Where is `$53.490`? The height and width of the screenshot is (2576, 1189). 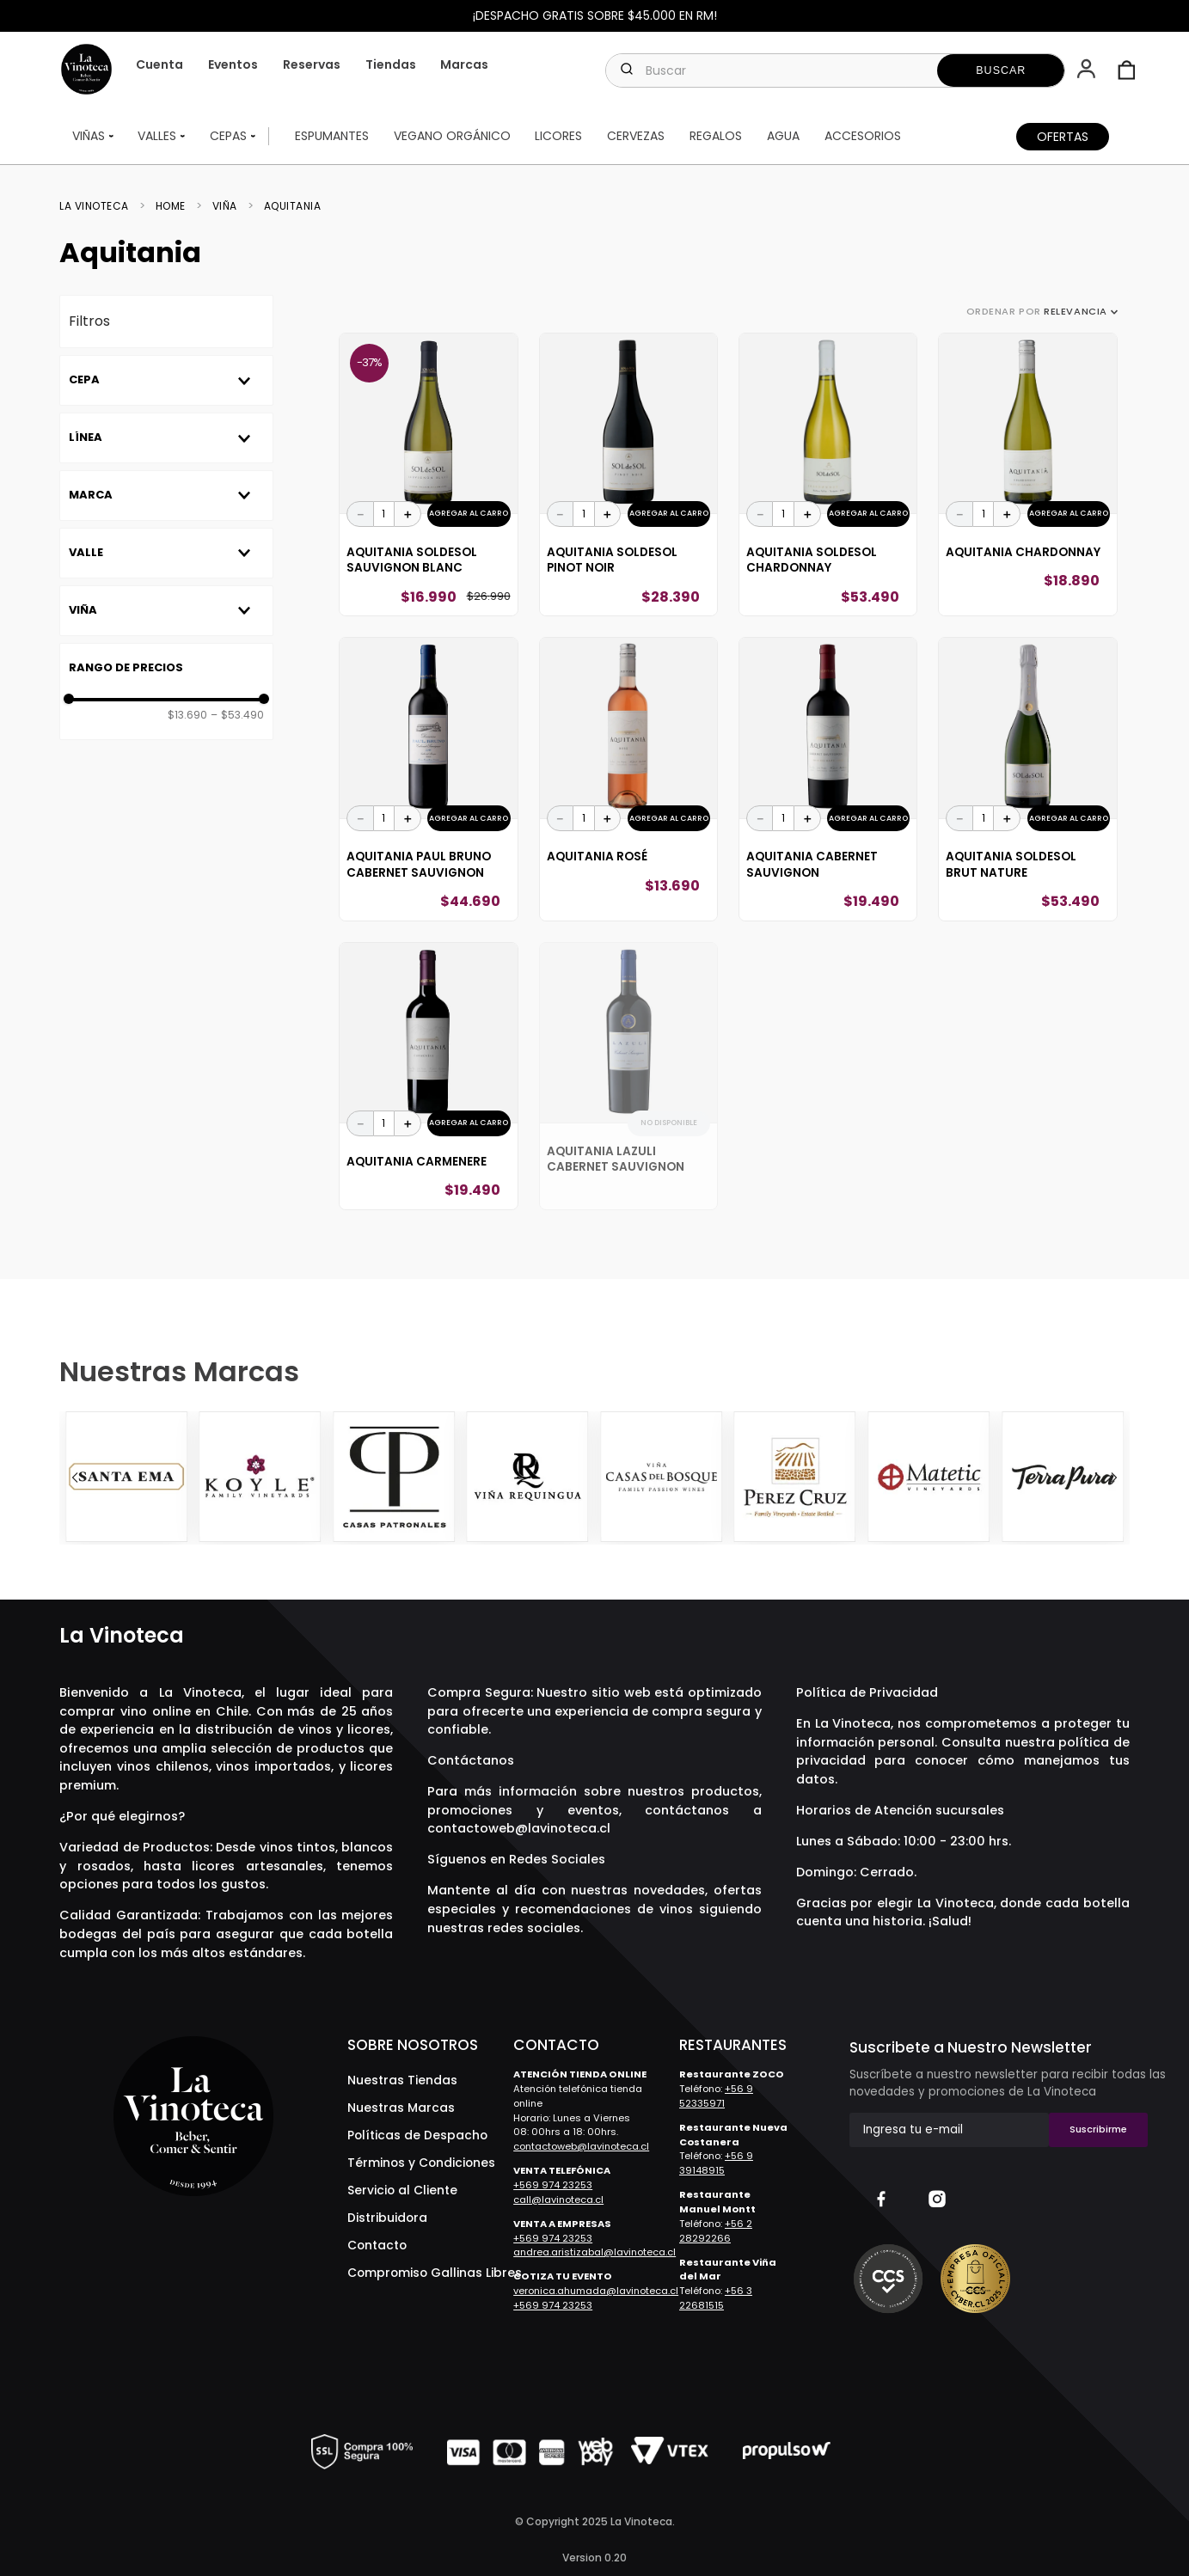 $53.490 is located at coordinates (237, 715).